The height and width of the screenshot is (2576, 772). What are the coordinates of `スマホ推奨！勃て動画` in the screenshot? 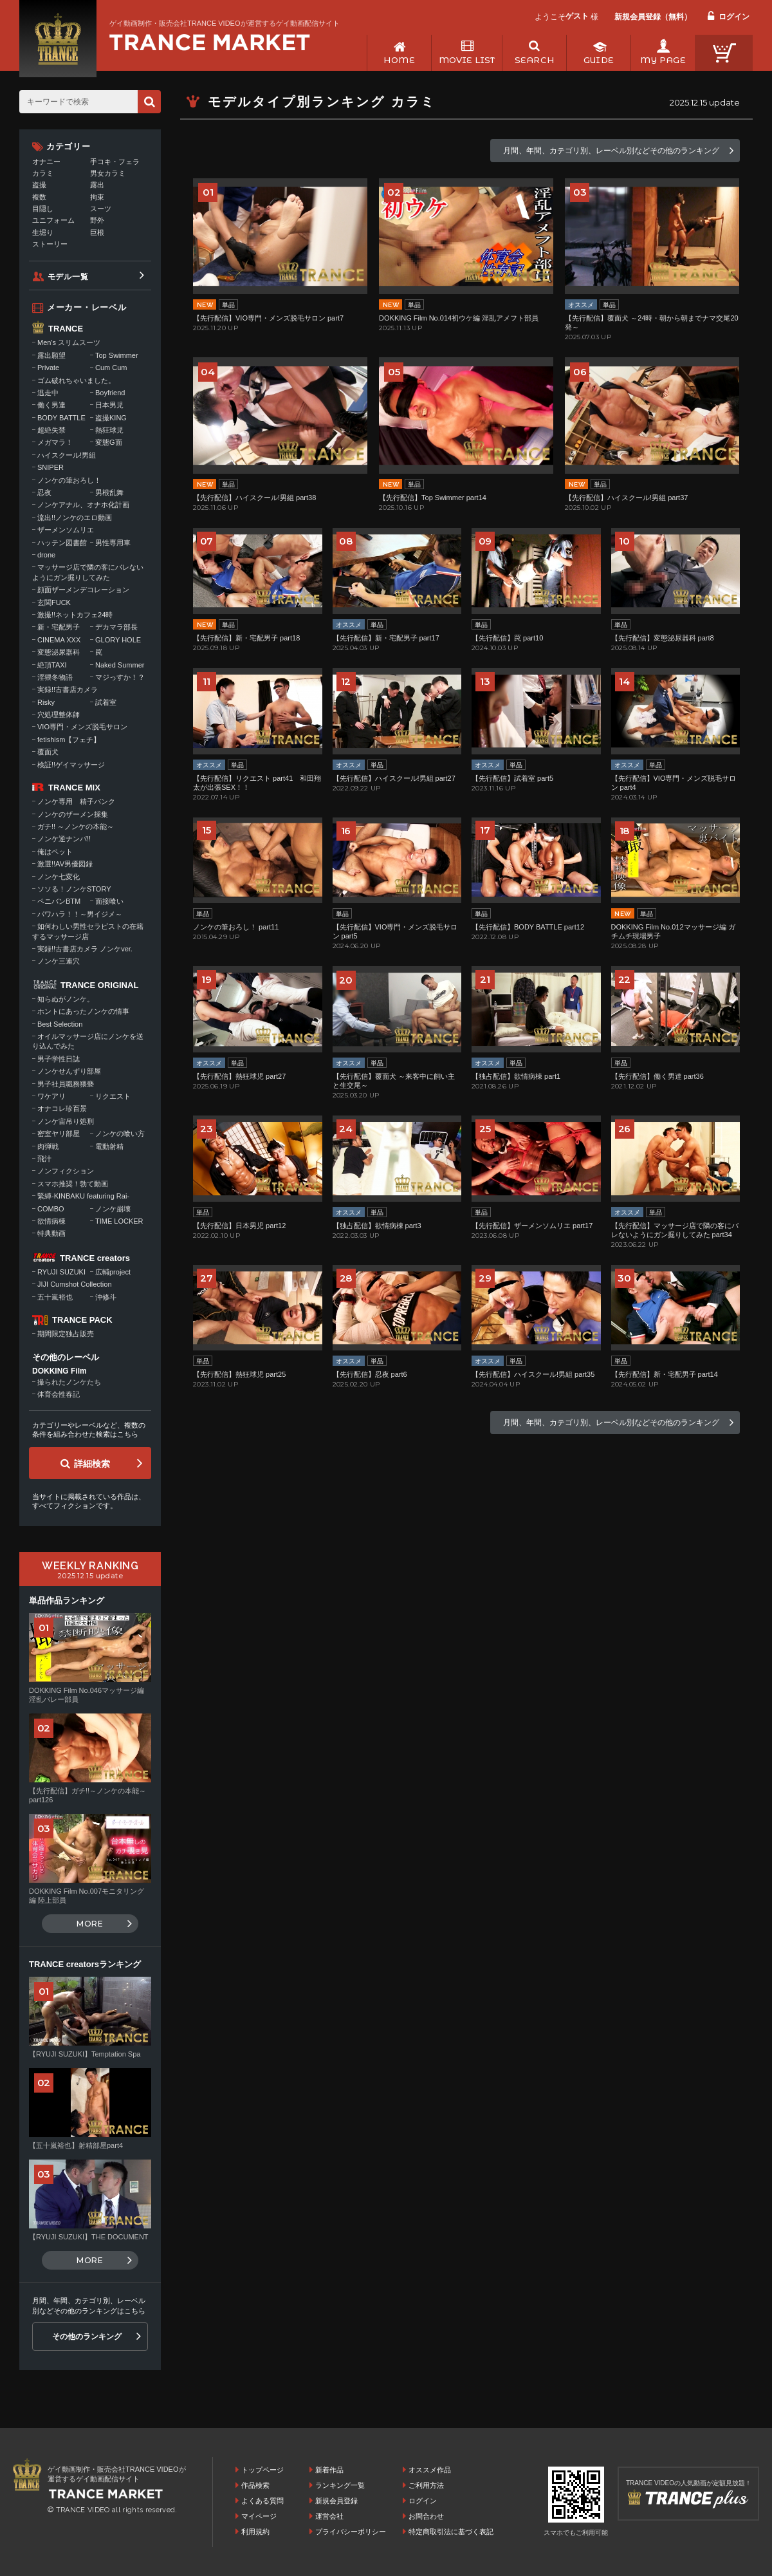 It's located at (72, 1184).